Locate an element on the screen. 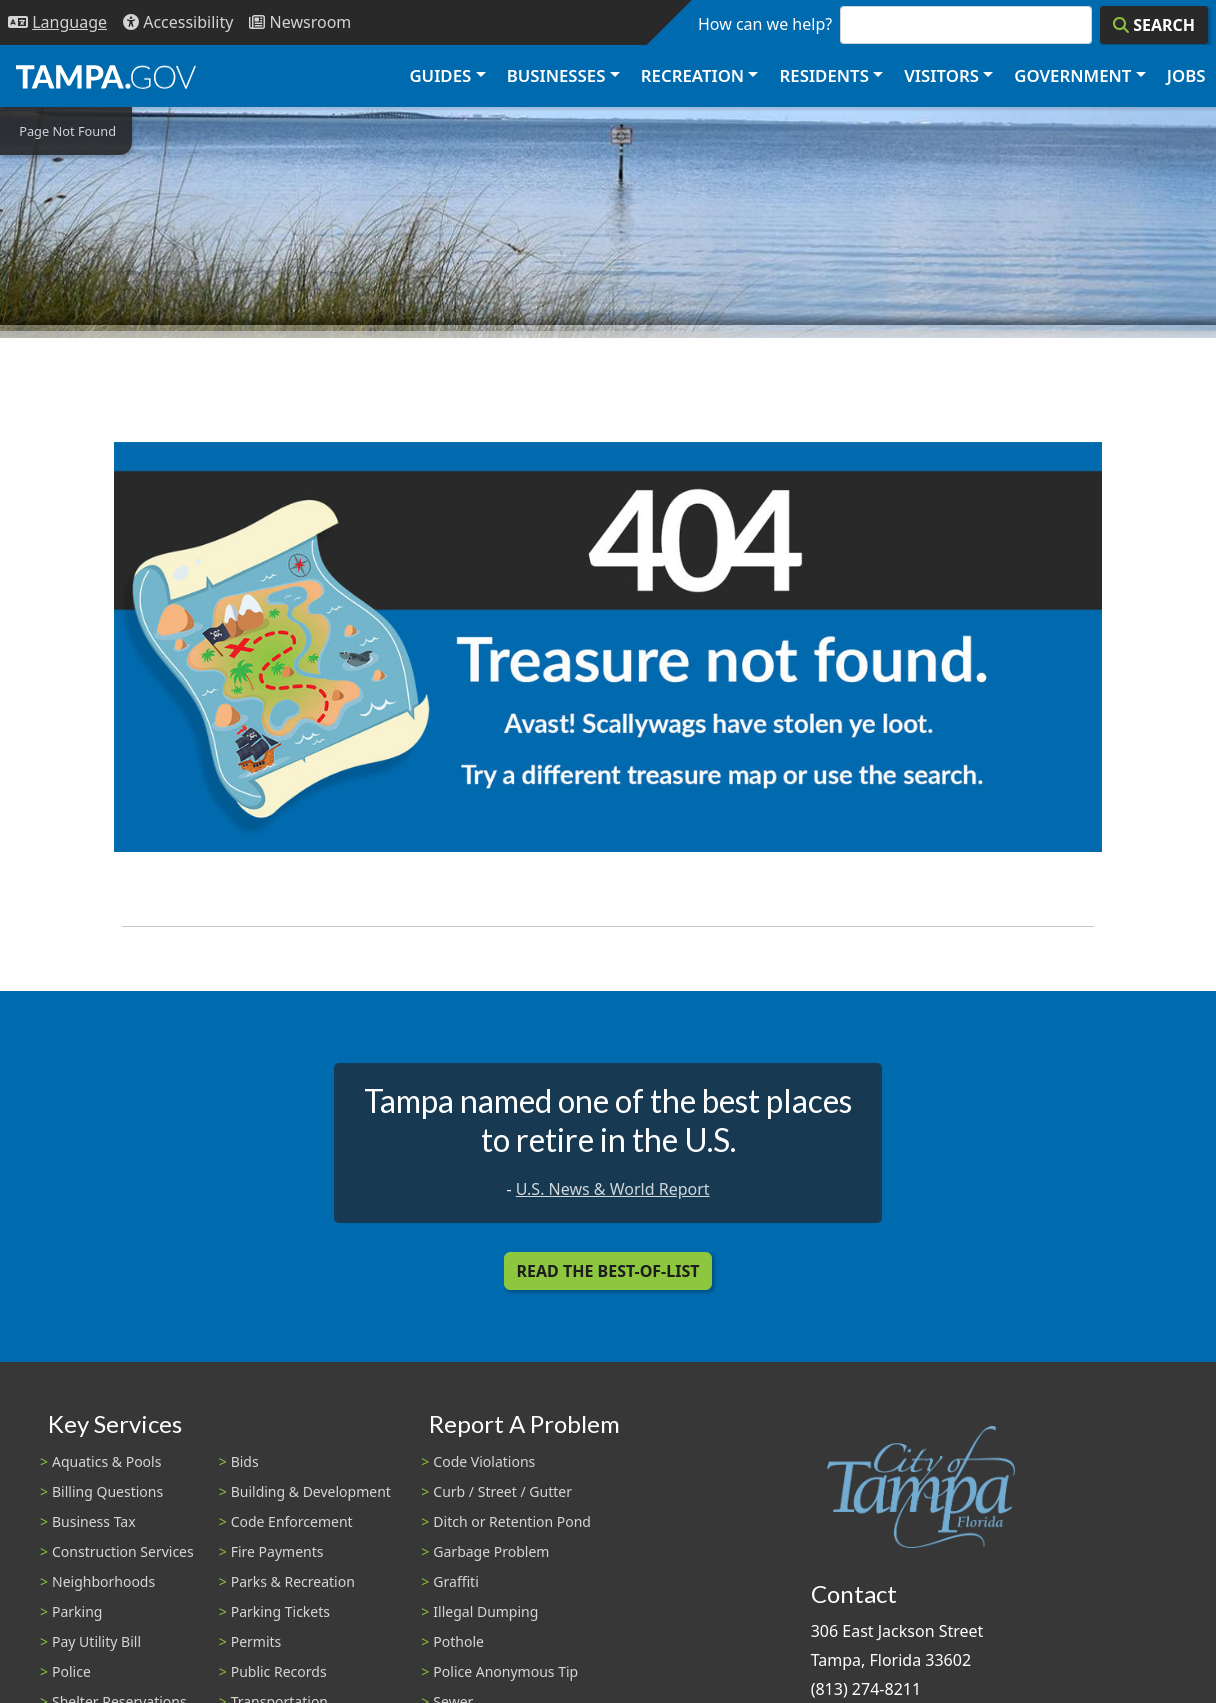 This screenshot has width=1216, height=1703. Construction Services is located at coordinates (123, 1551).